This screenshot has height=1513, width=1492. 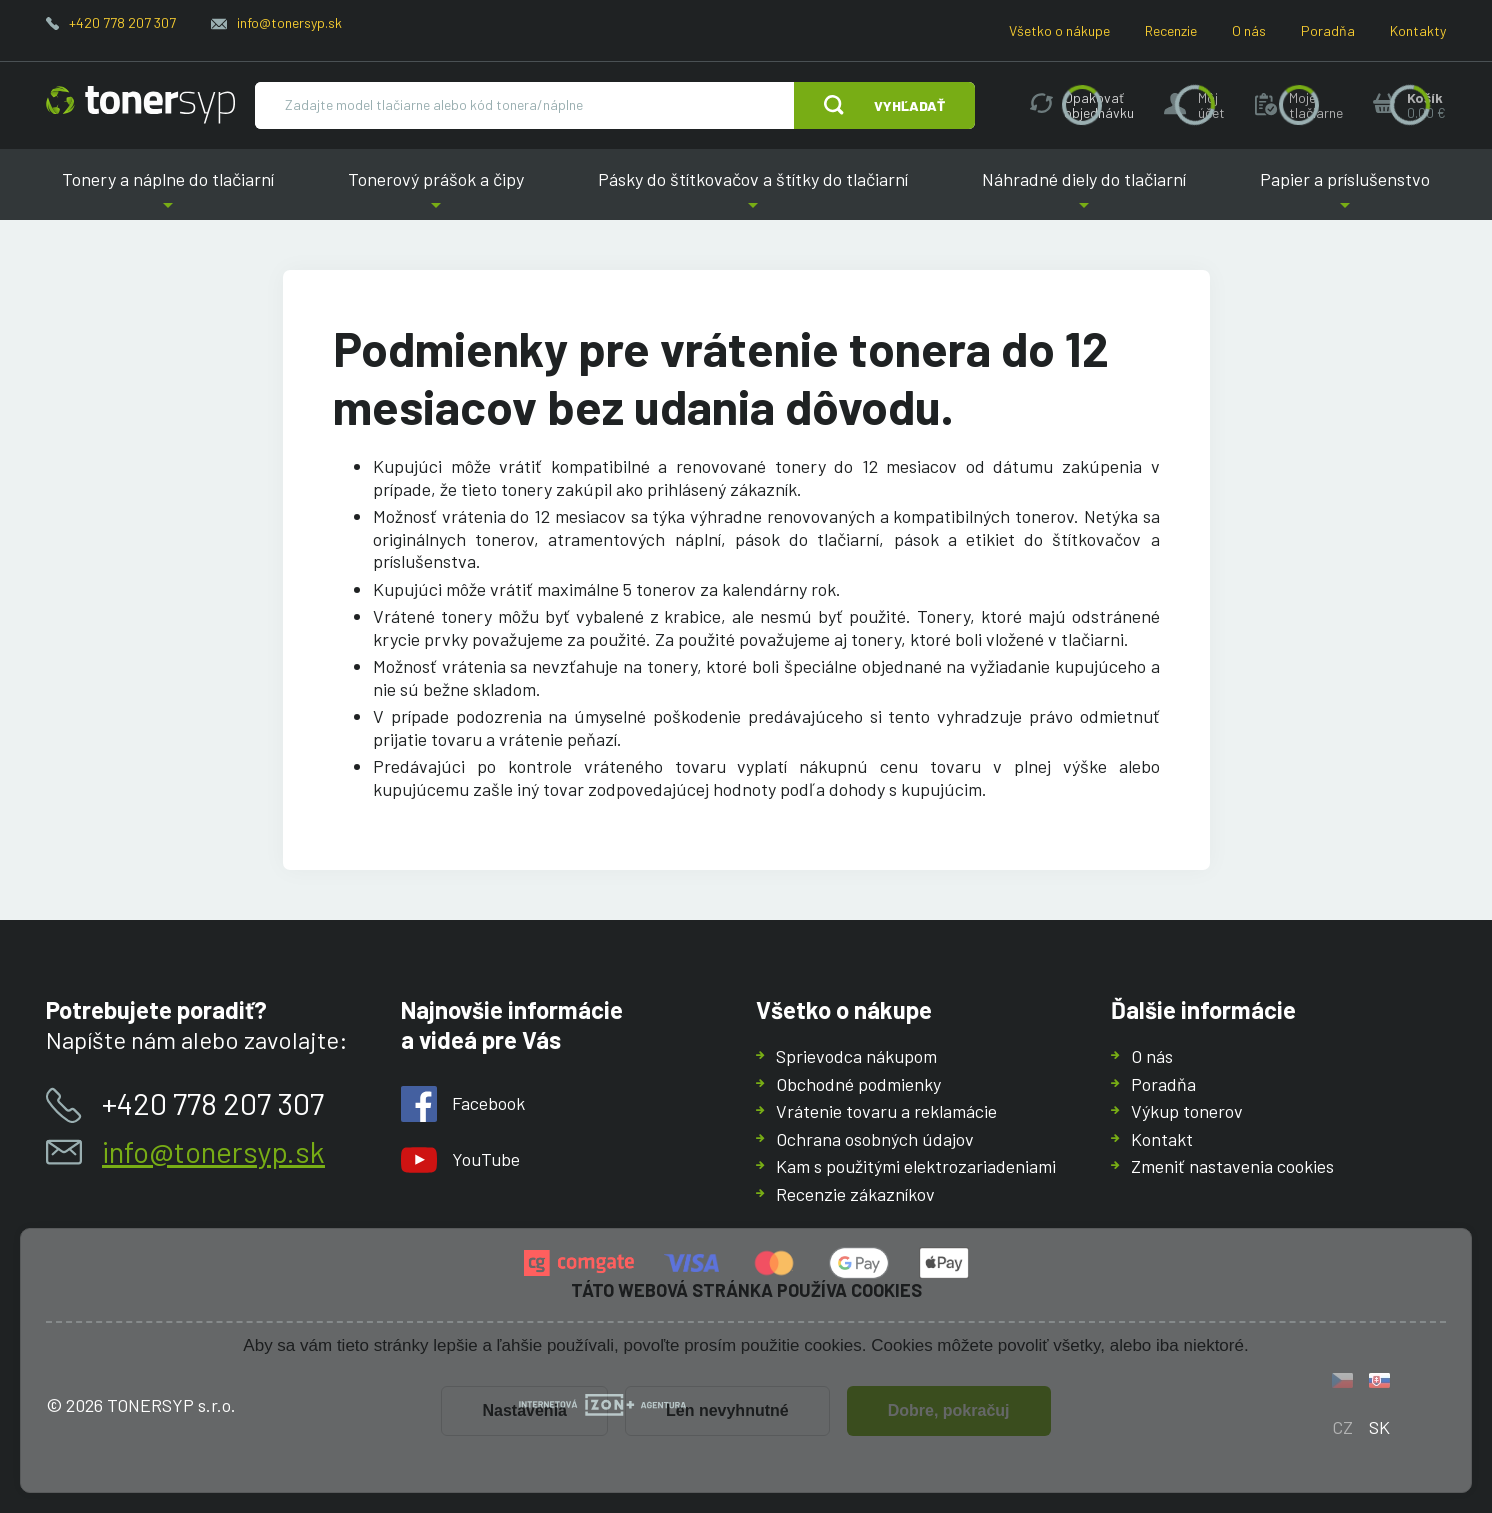 I want to click on Poradňa, so click(x=1328, y=30).